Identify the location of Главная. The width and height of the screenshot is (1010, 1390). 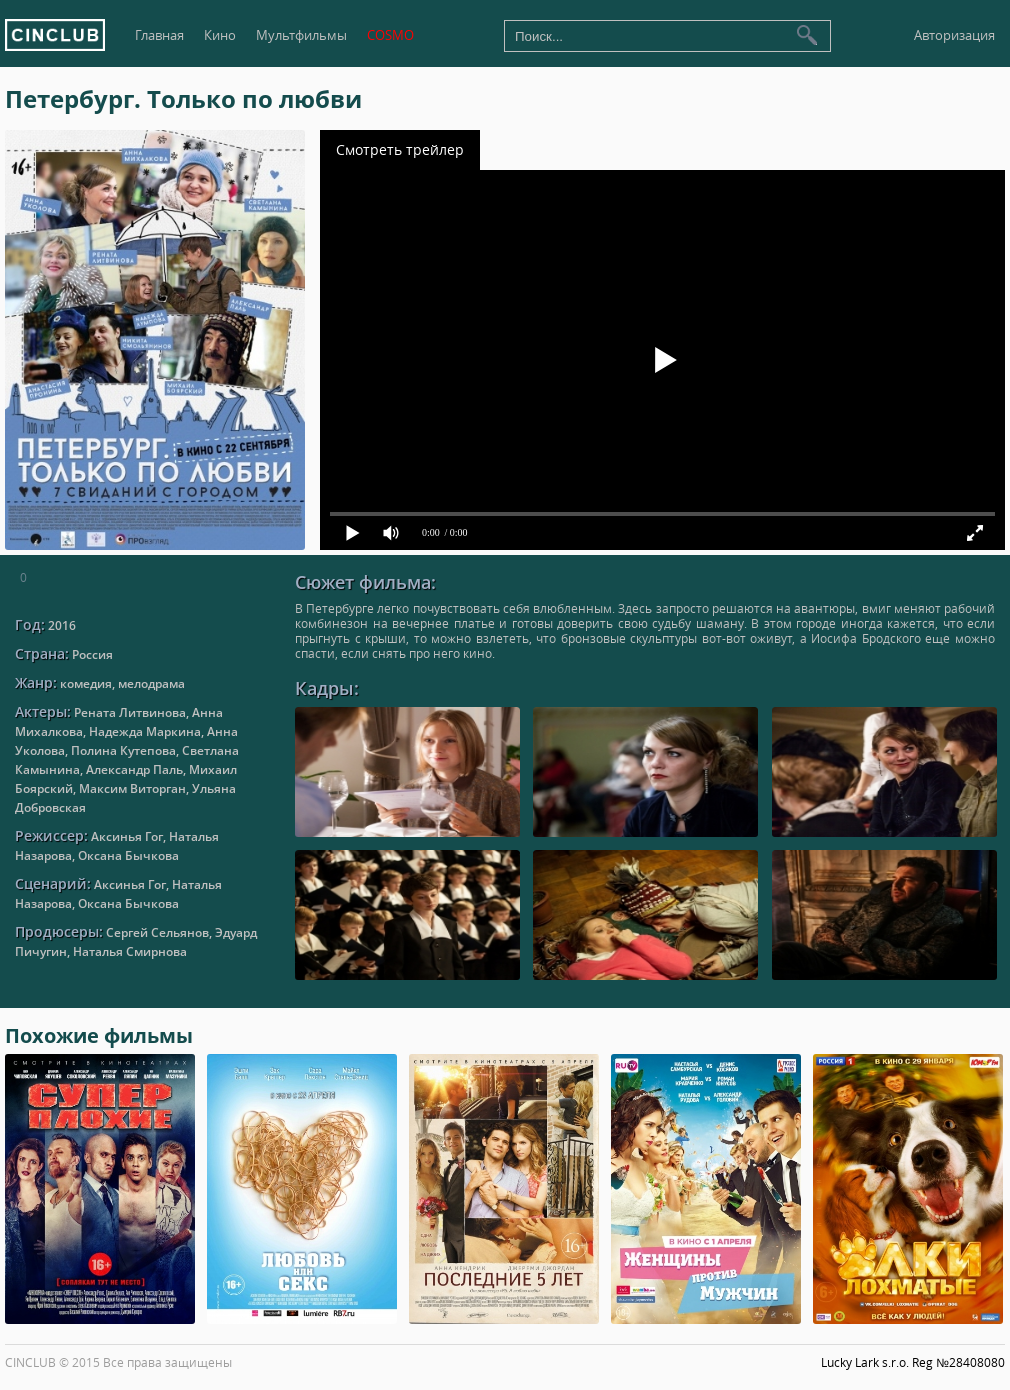
(159, 35).